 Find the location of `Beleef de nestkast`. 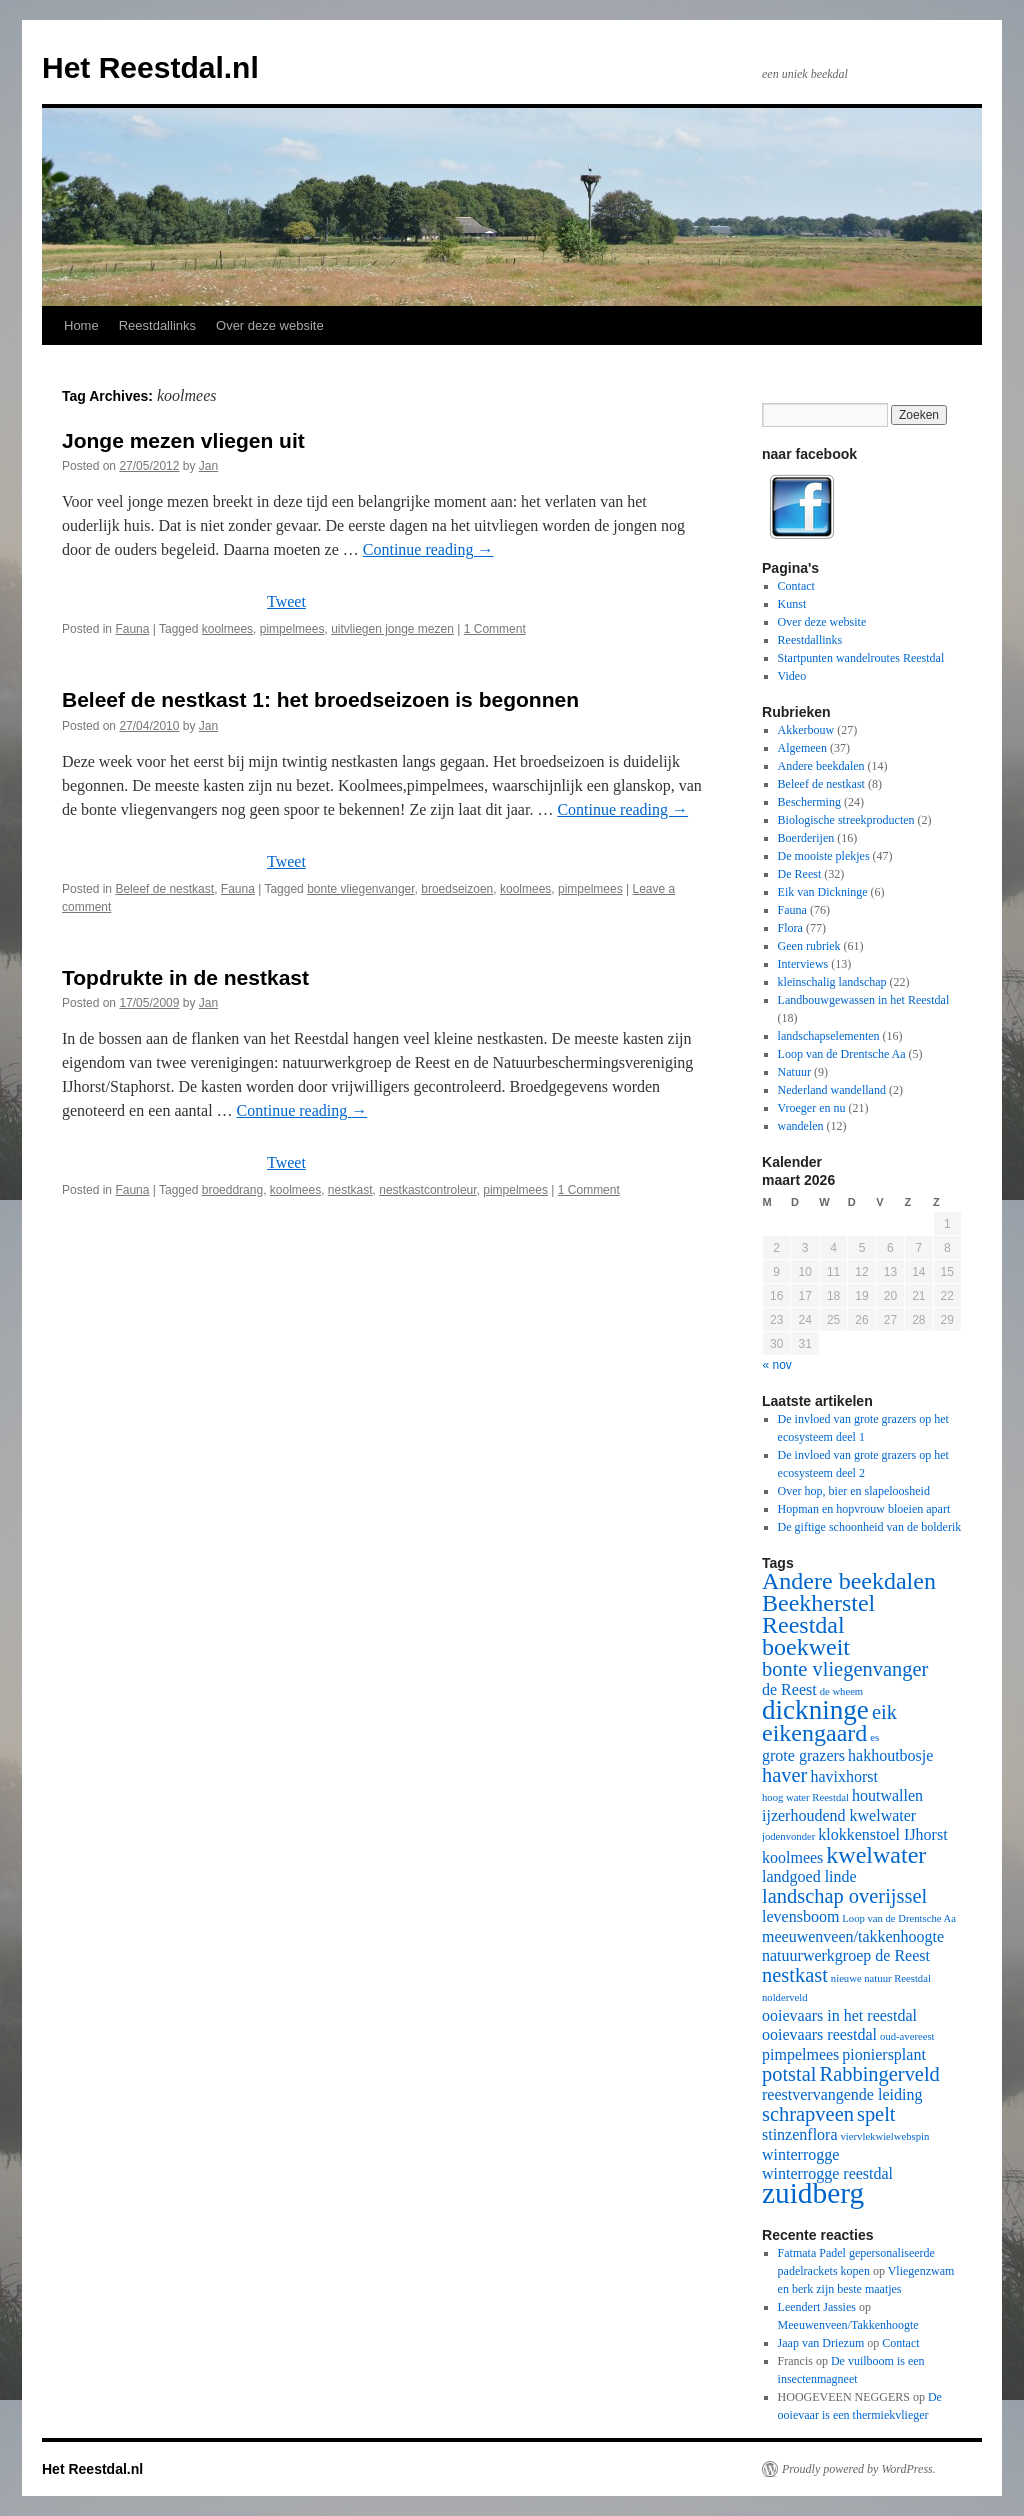

Beleef de nestkast is located at coordinates (164, 889).